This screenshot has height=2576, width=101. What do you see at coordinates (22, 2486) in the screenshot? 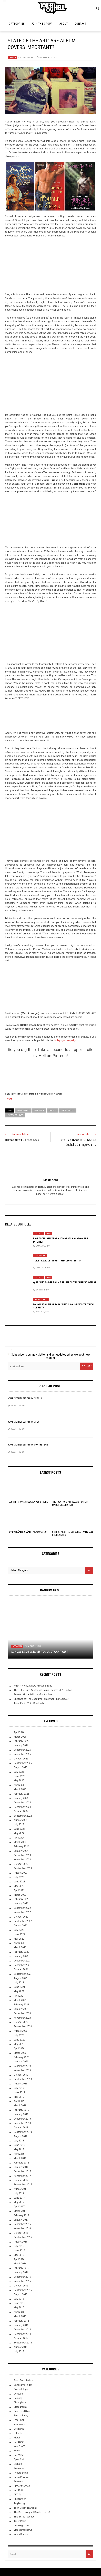
I see `Riff of the Week` at bounding box center [22, 2486].